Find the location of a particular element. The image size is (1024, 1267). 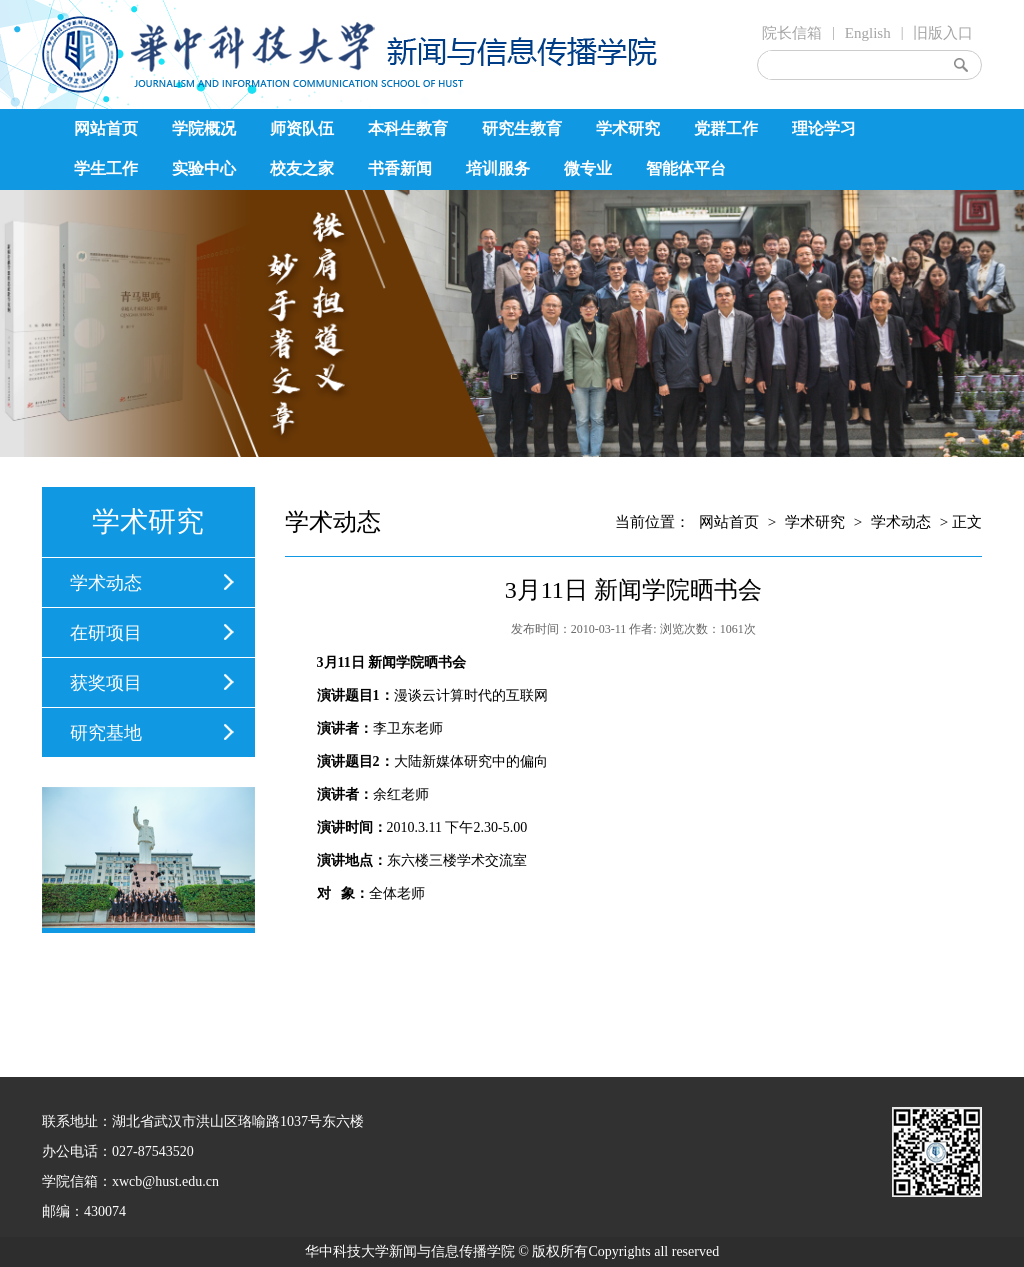

English is located at coordinates (868, 33).